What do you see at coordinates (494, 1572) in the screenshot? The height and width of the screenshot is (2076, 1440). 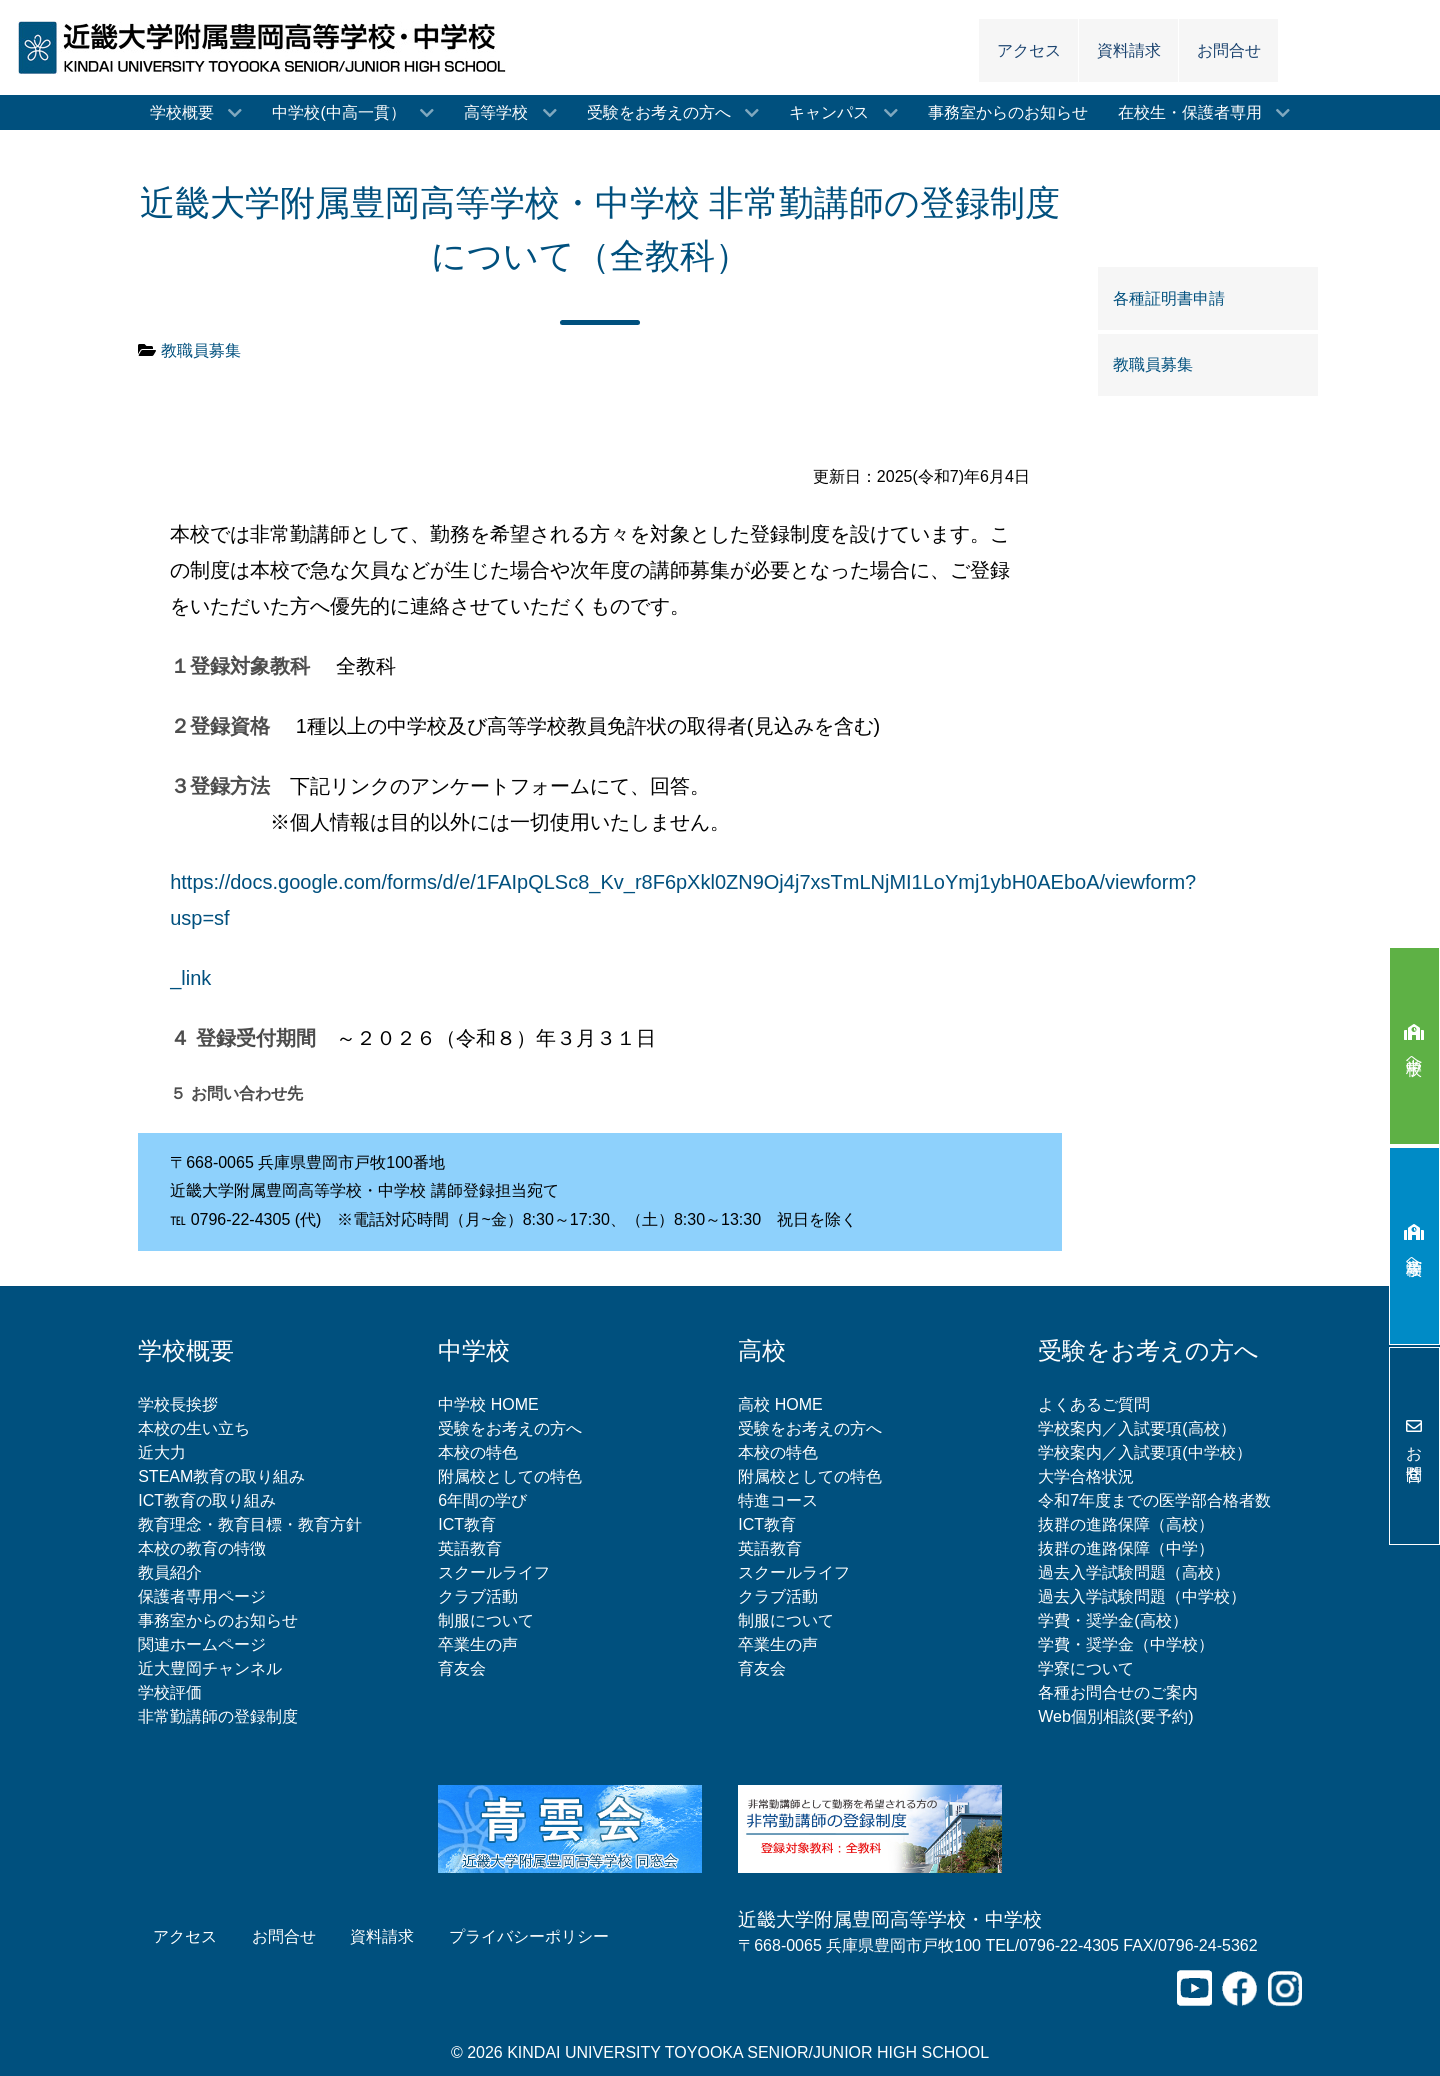 I see `スクールライフ` at bounding box center [494, 1572].